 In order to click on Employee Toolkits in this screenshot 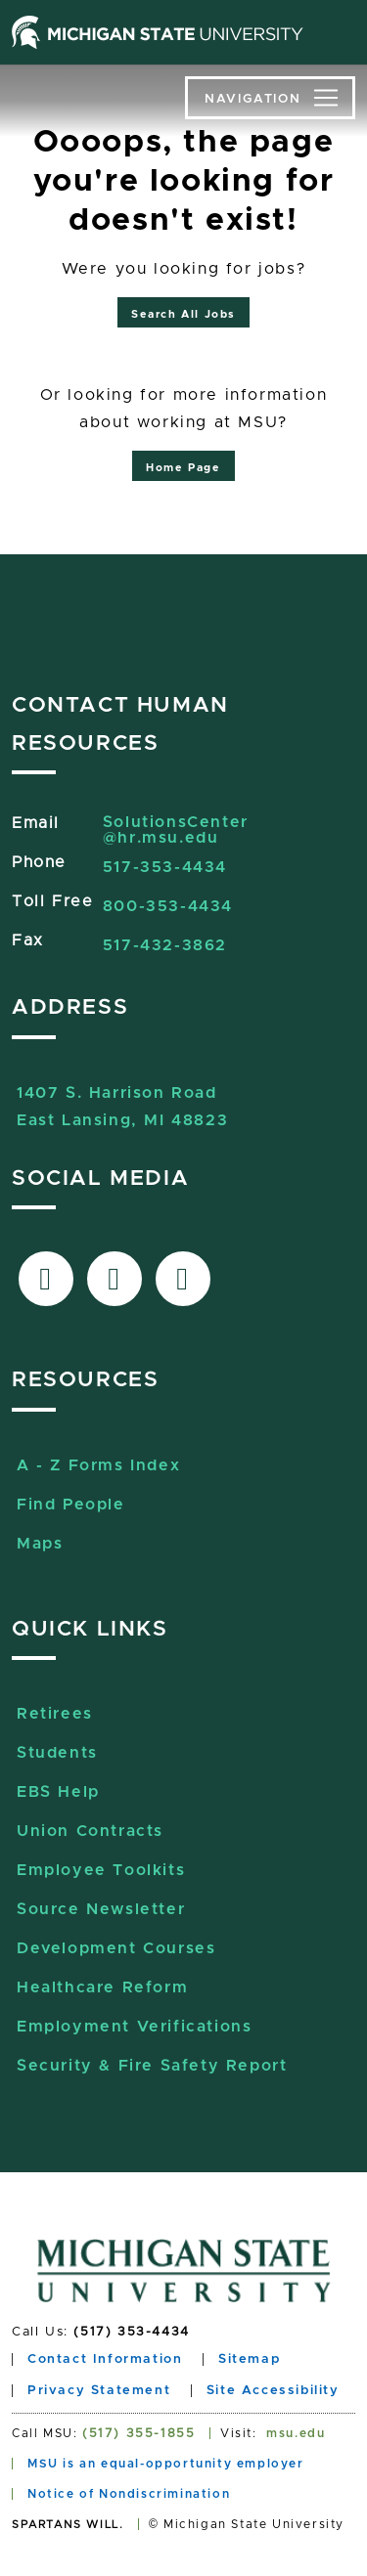, I will do `click(101, 1870)`.